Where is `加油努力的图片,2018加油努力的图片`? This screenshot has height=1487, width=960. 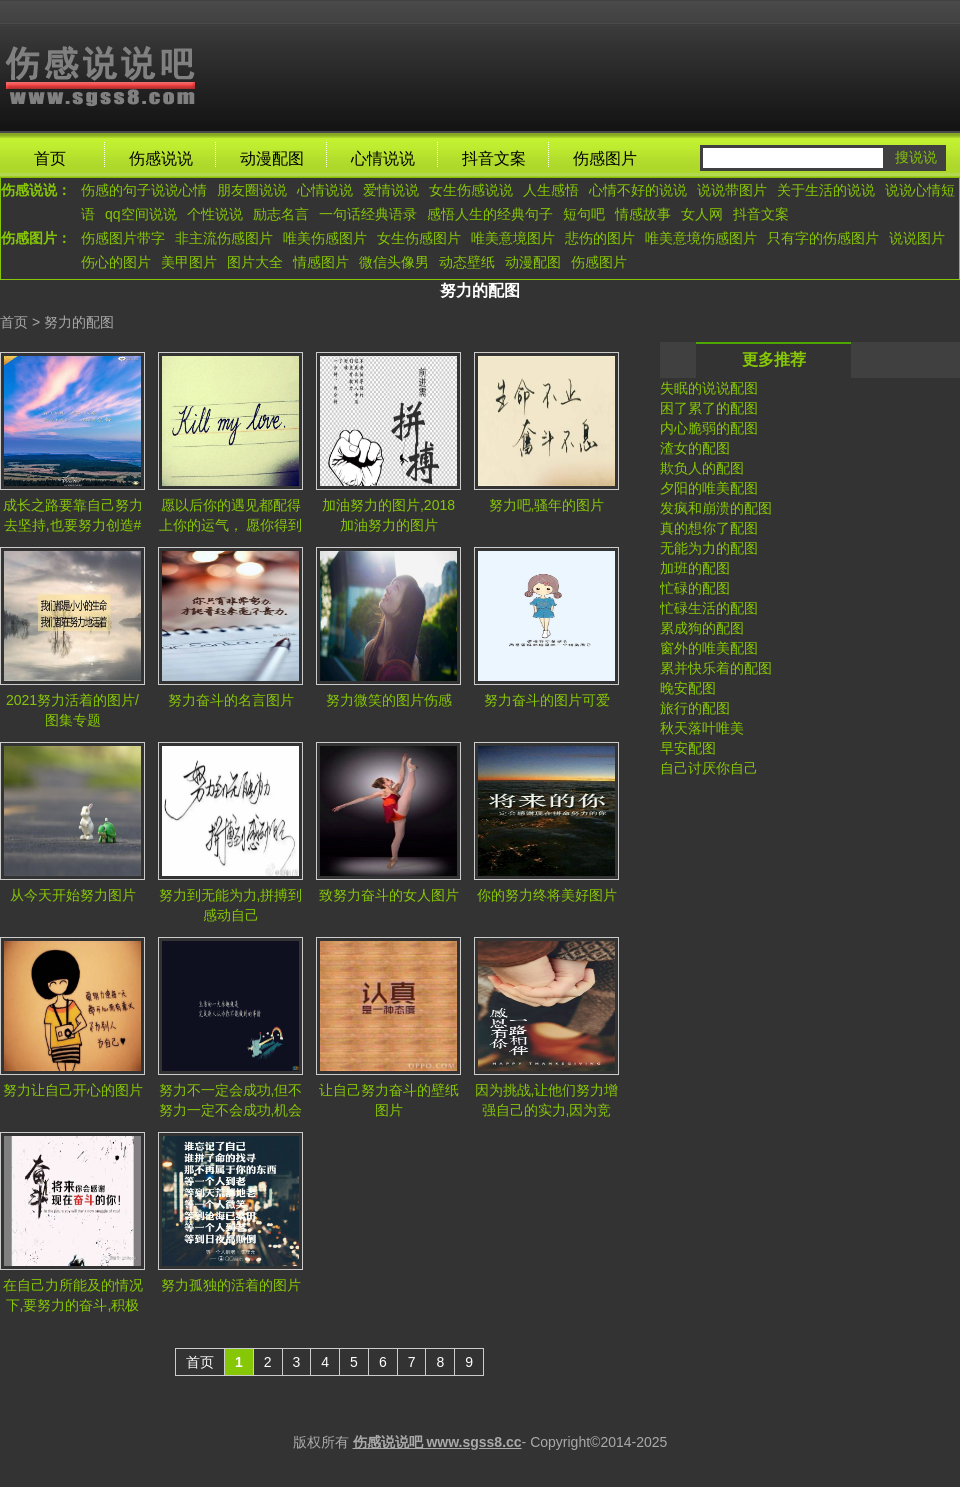 加油努力的图片,2018加油努力的图片 is located at coordinates (388, 515).